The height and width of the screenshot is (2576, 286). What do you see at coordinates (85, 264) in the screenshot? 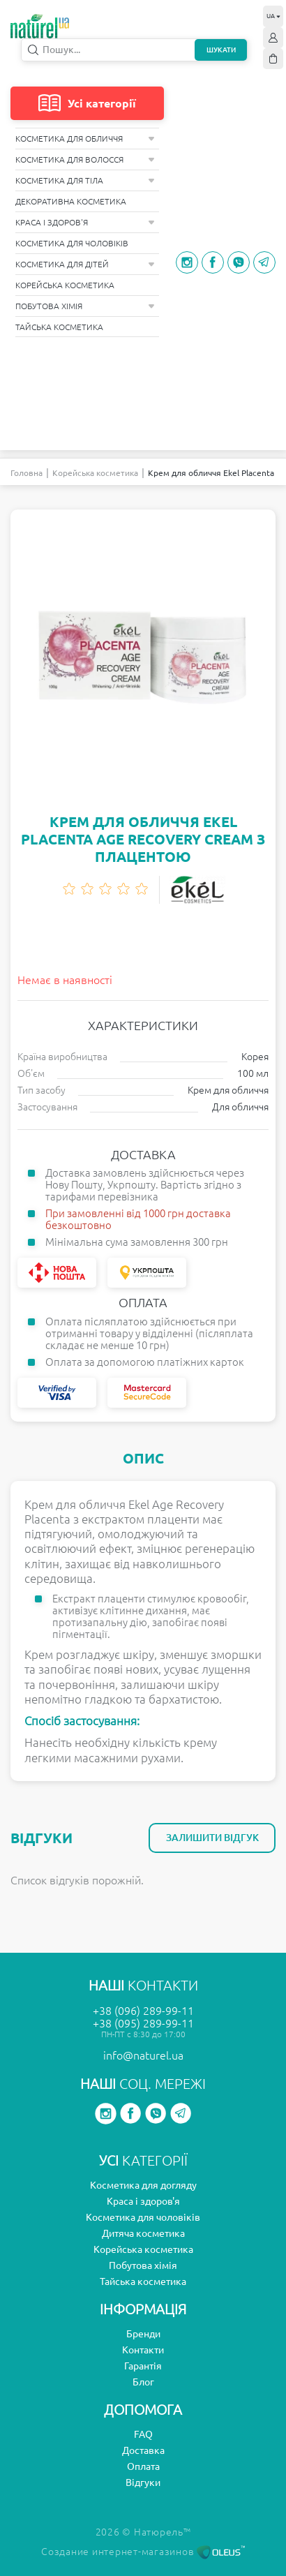
I see `Косметика для дітей` at bounding box center [85, 264].